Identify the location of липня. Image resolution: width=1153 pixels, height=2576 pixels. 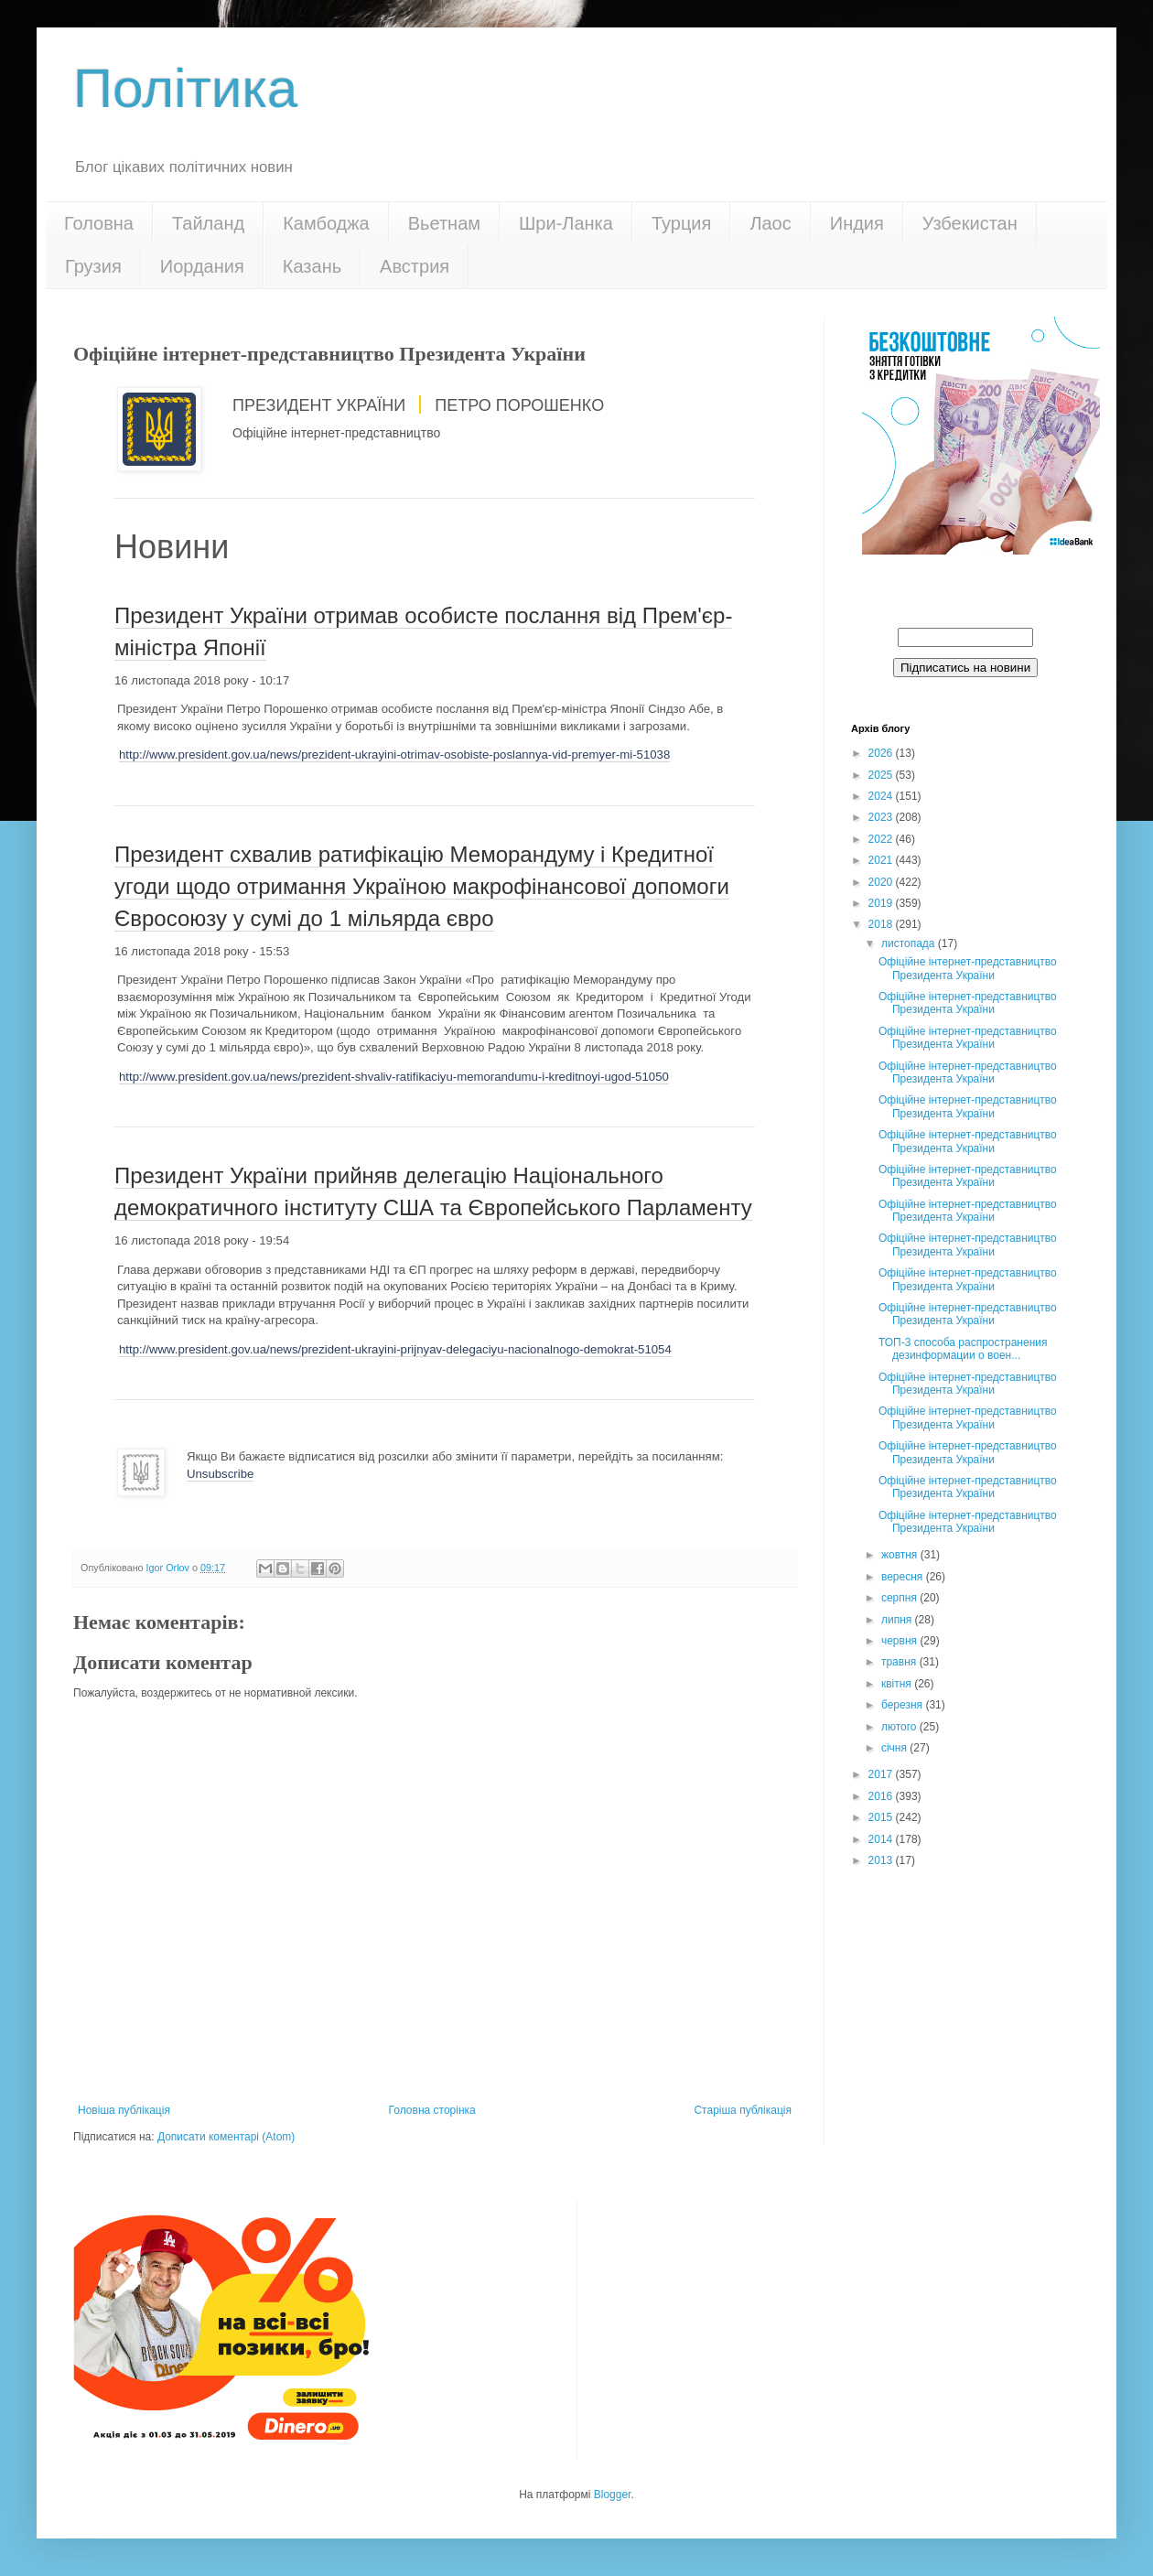
(898, 1619).